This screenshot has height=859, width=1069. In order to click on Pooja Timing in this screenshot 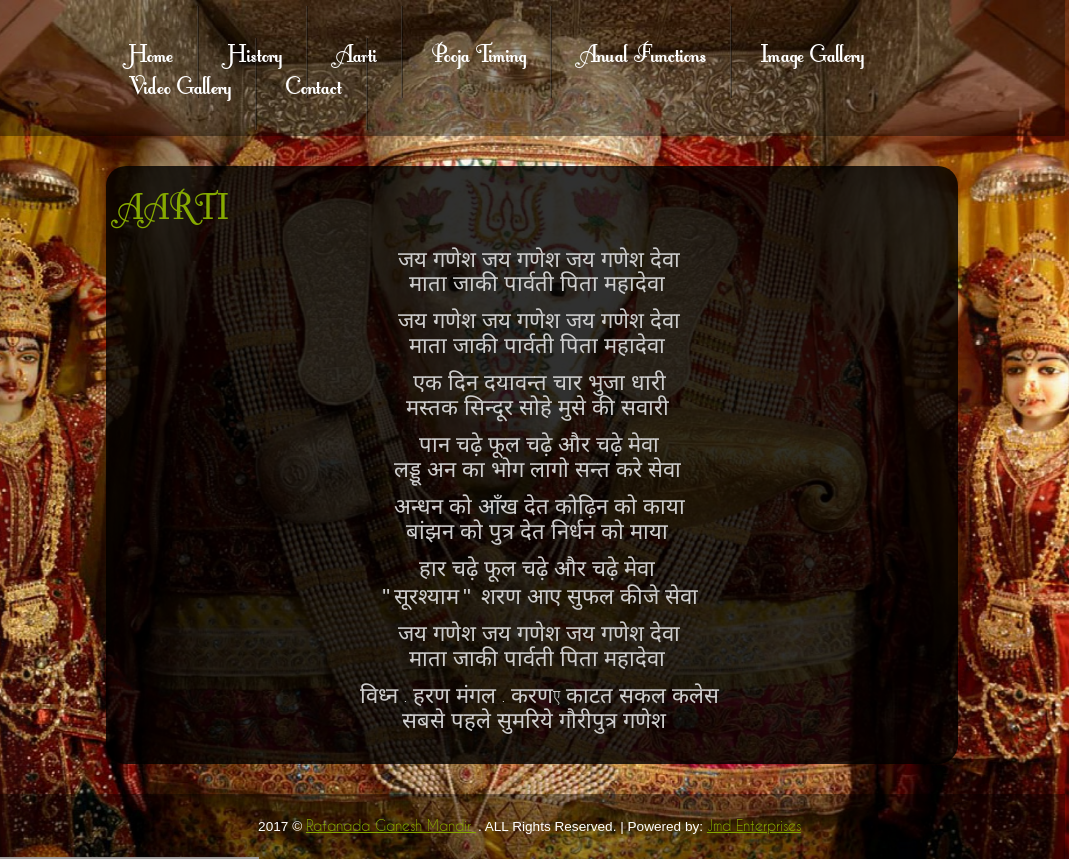, I will do `click(479, 52)`.